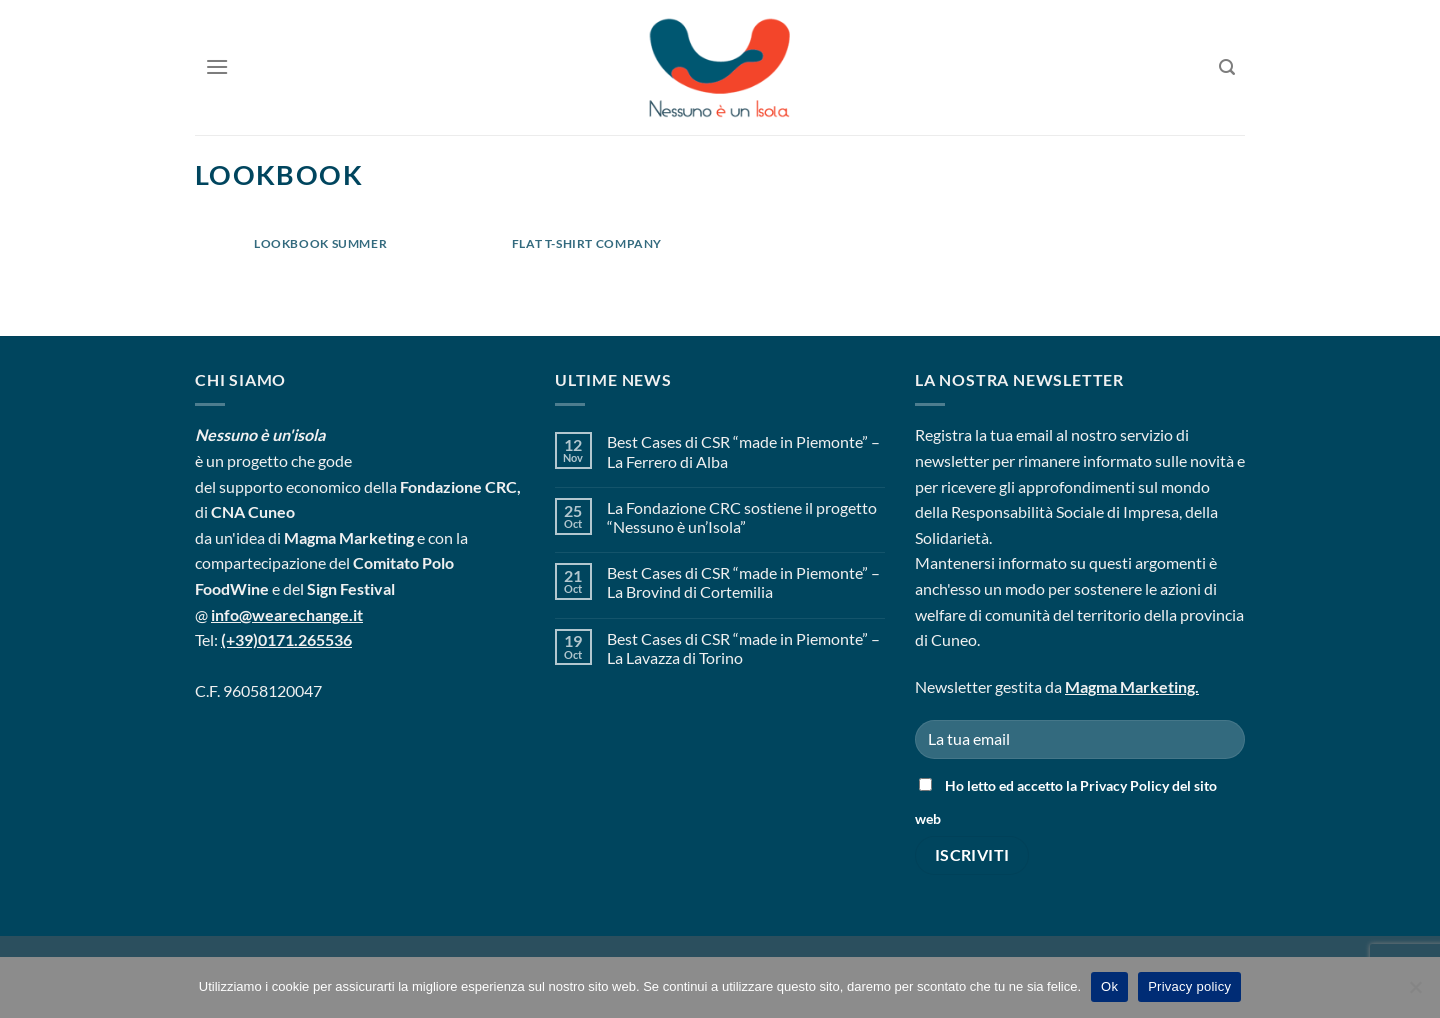 This screenshot has width=1440, height=1018. Describe the element at coordinates (1227, 67) in the screenshot. I see `[Search]` at that location.